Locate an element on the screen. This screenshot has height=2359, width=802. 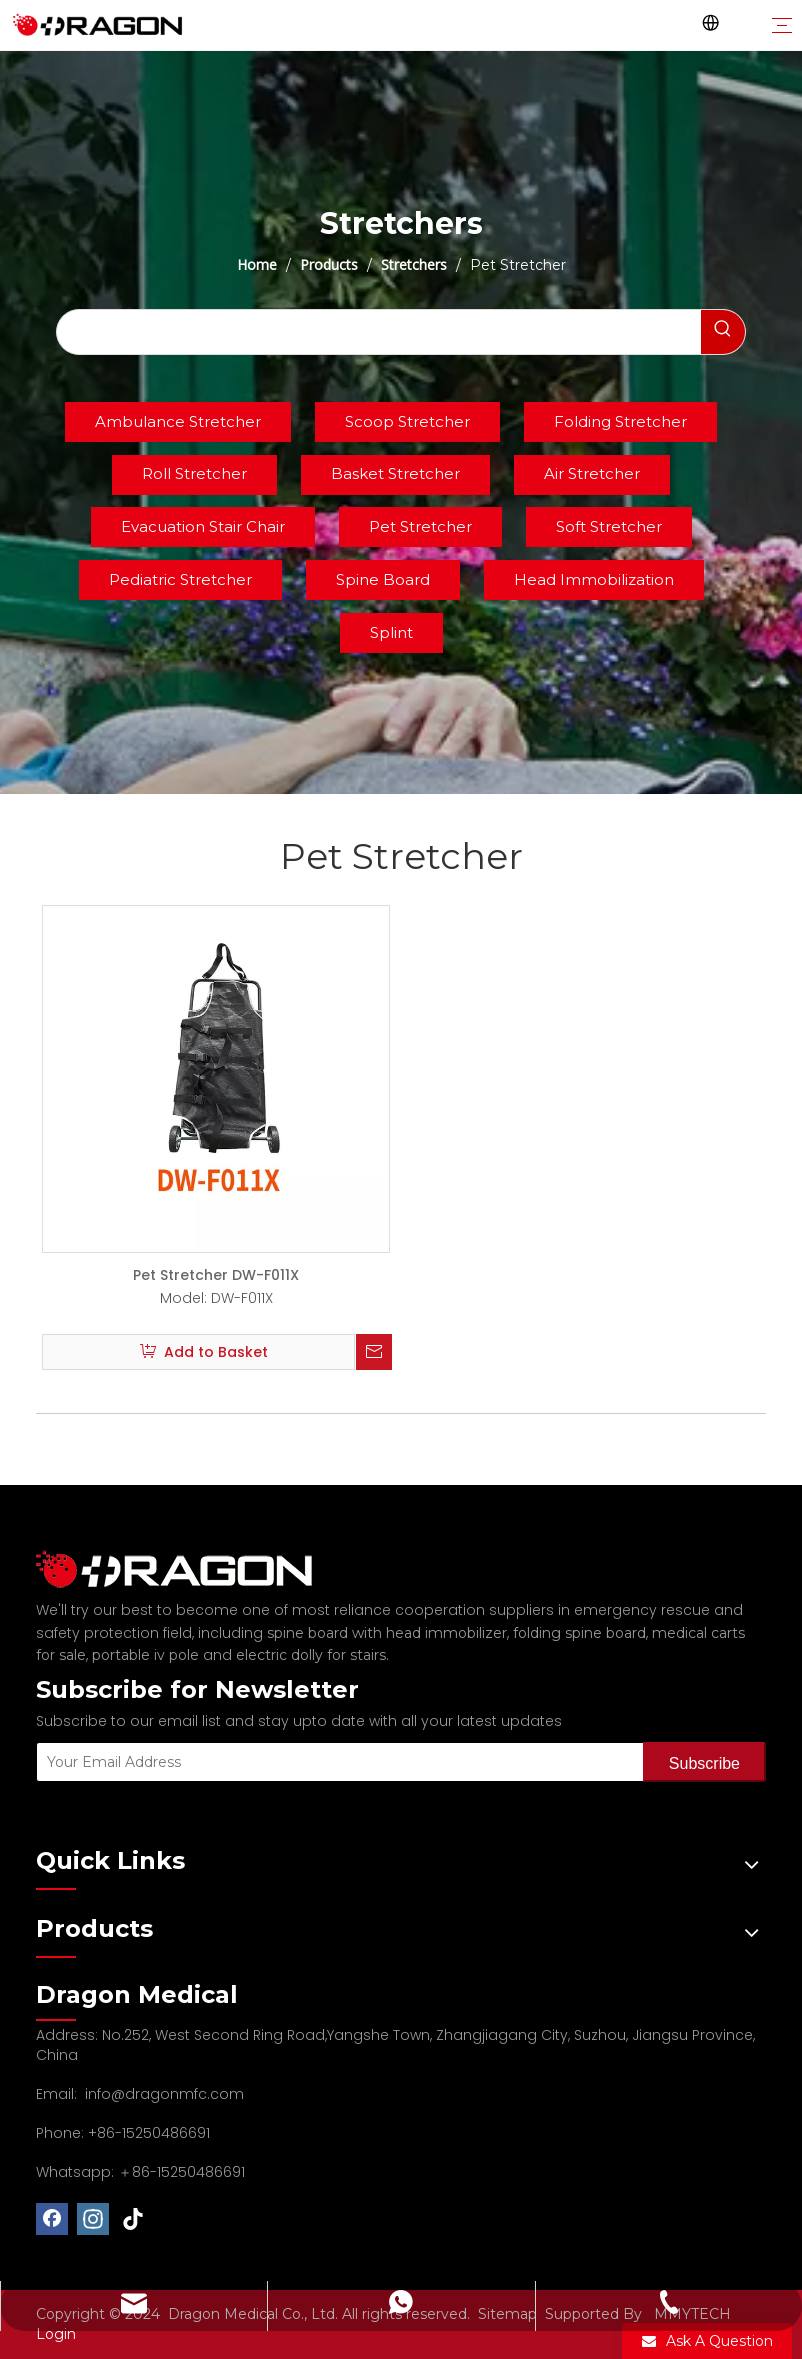
[Your Email Address] is located at coordinates (335, 1762).